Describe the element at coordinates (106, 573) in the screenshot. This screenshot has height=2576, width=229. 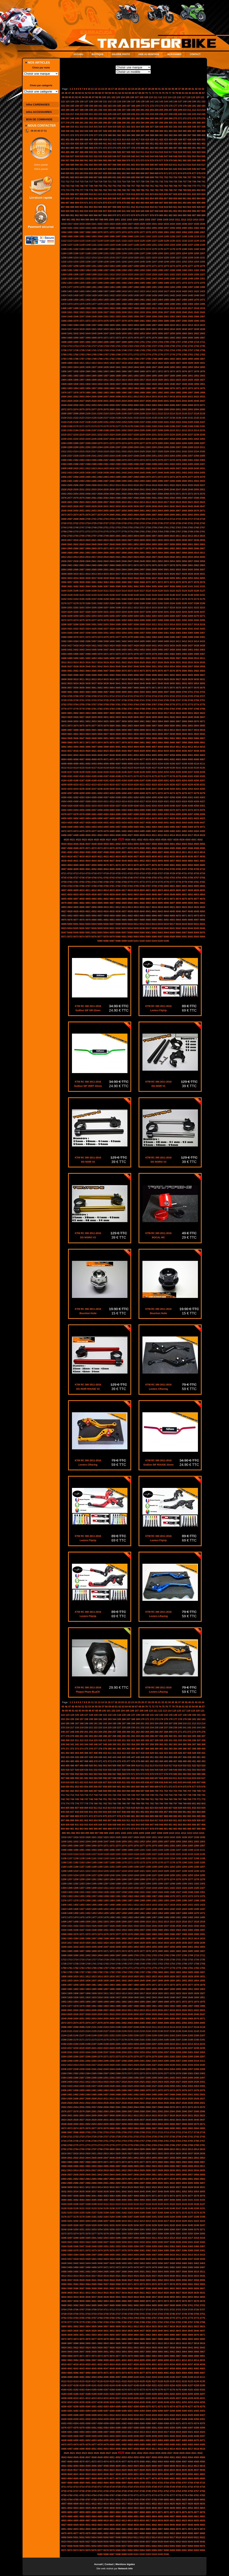
I see `3015` at that location.